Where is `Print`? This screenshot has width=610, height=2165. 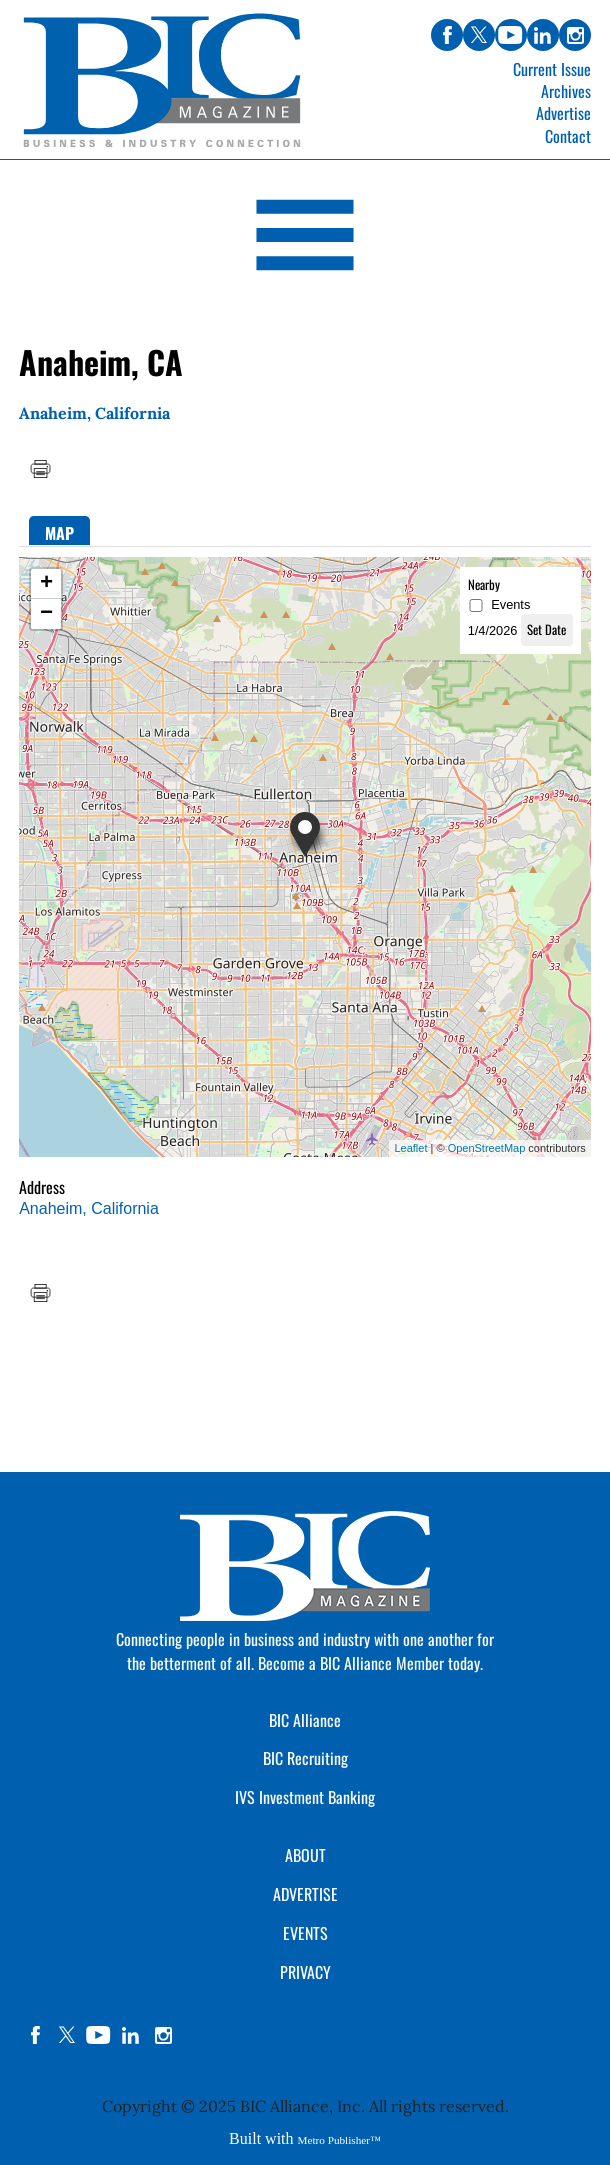
Print is located at coordinates (40, 469).